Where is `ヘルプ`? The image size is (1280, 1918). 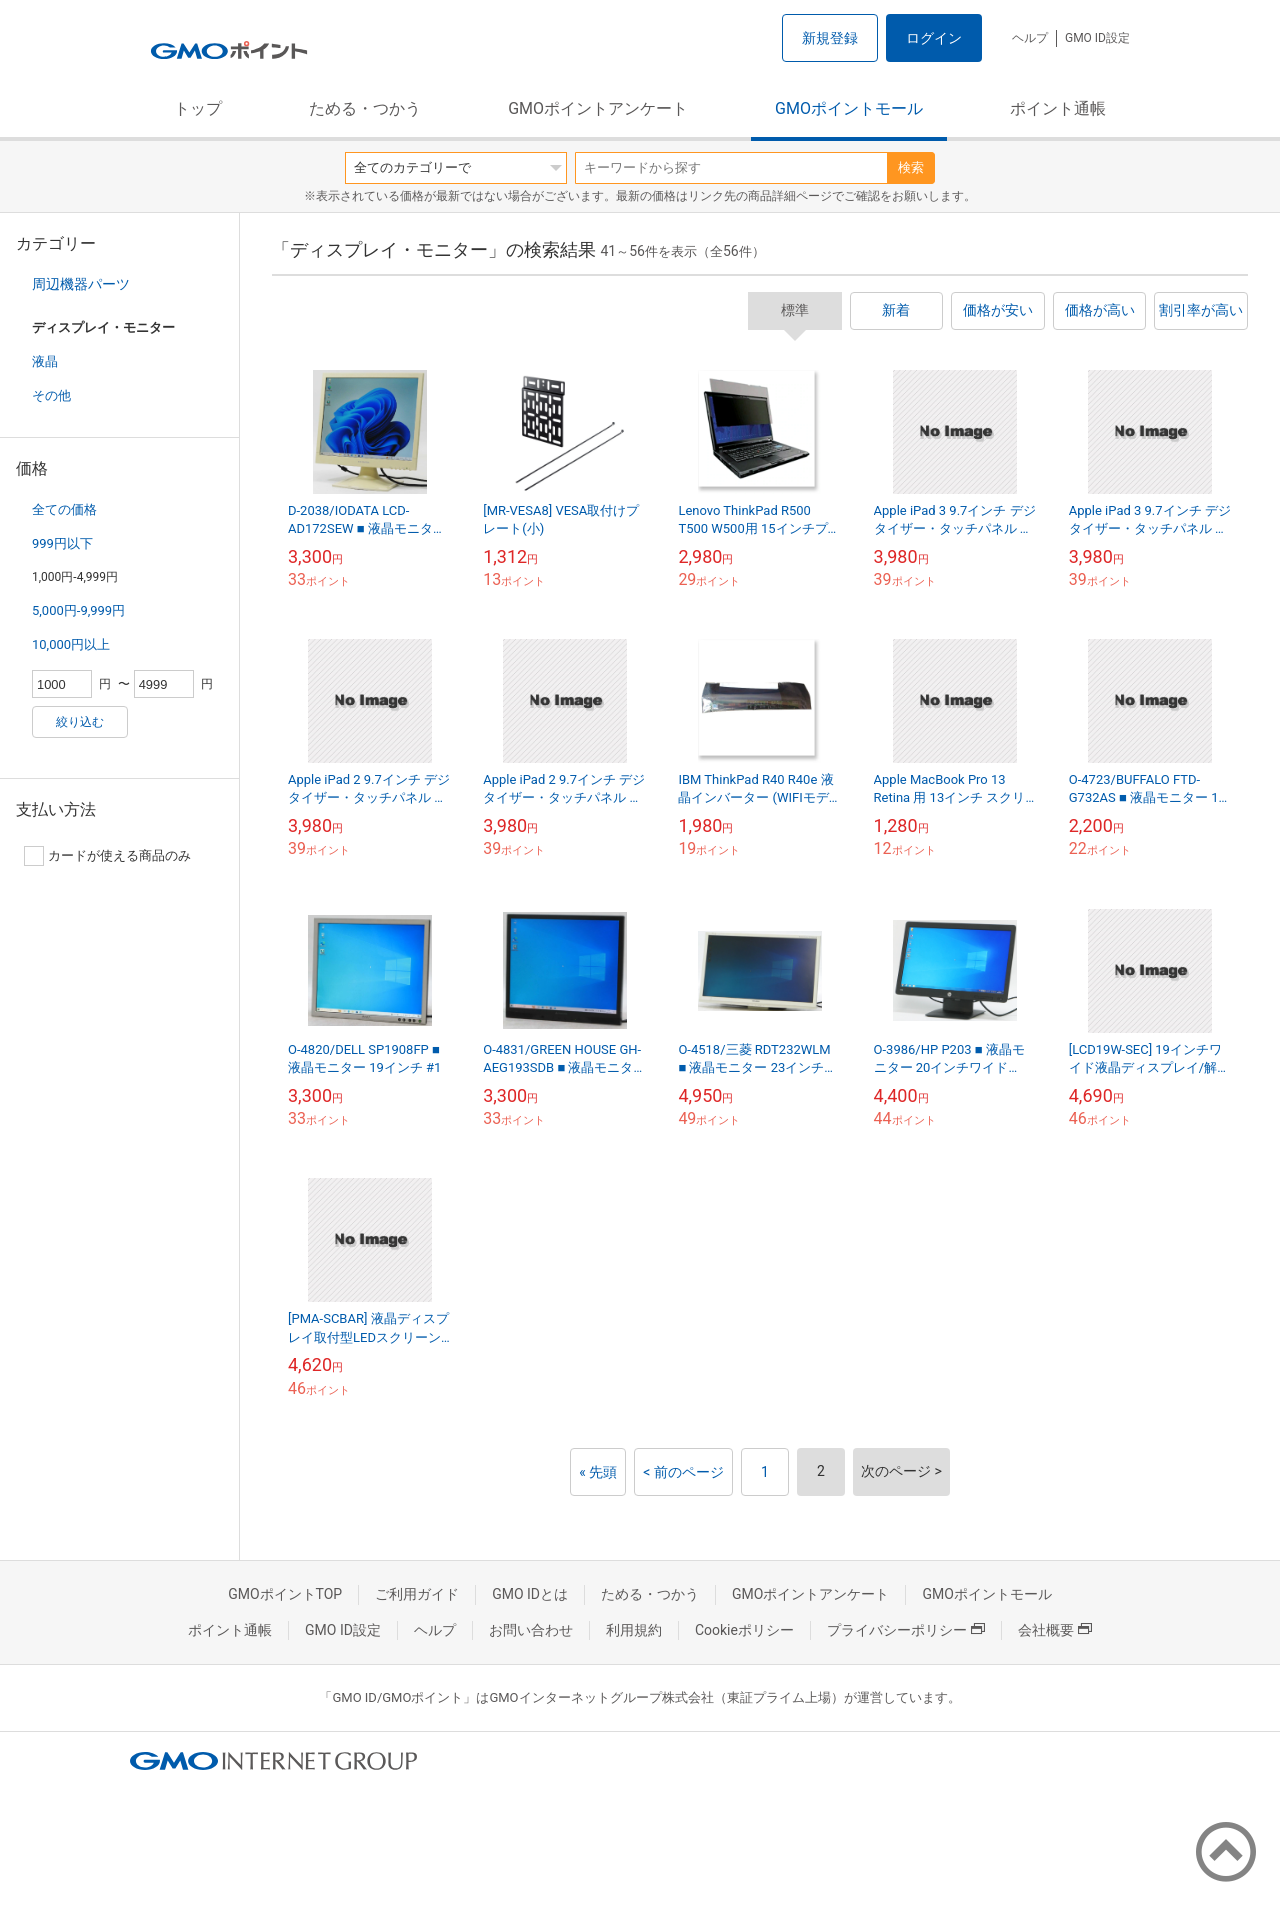
ヘルプ is located at coordinates (1030, 38).